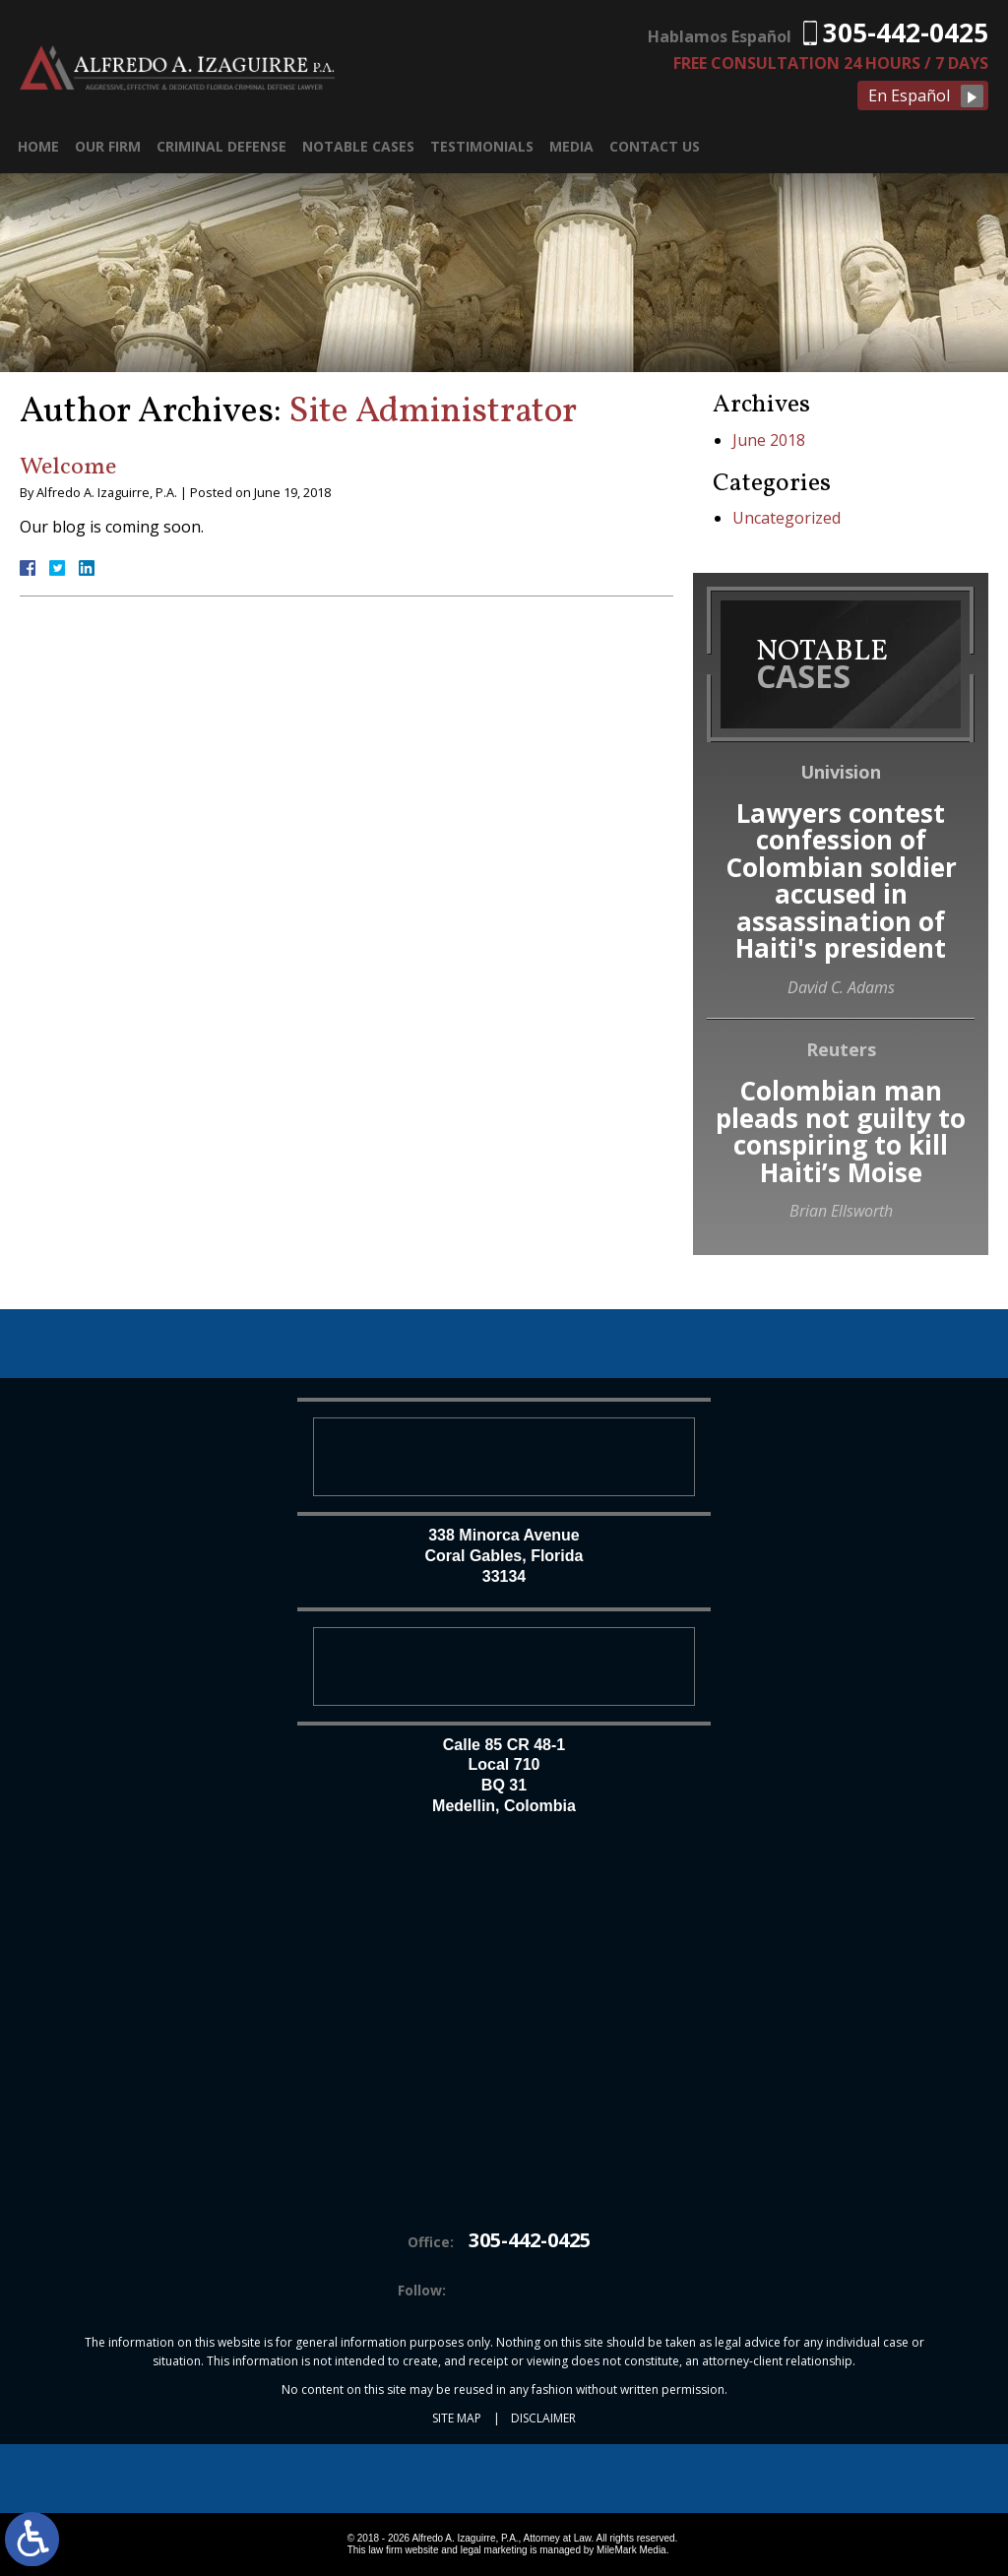 This screenshot has width=1008, height=2576. I want to click on Uncategorized, so click(786, 518).